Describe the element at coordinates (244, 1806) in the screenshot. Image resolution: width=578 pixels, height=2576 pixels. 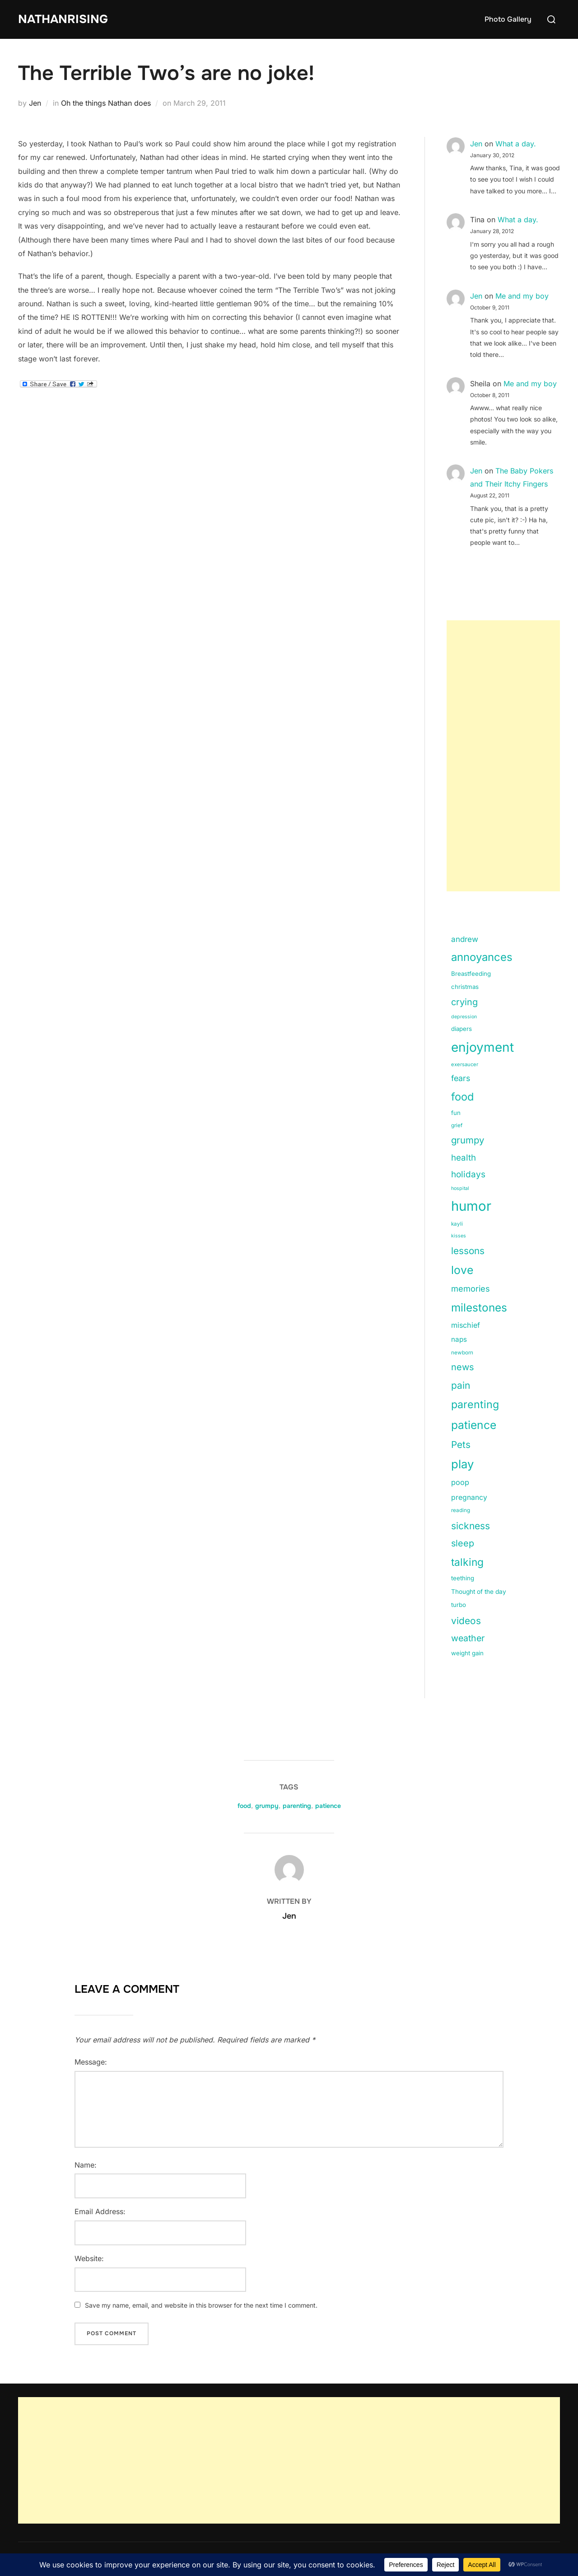
I see `food` at that location.